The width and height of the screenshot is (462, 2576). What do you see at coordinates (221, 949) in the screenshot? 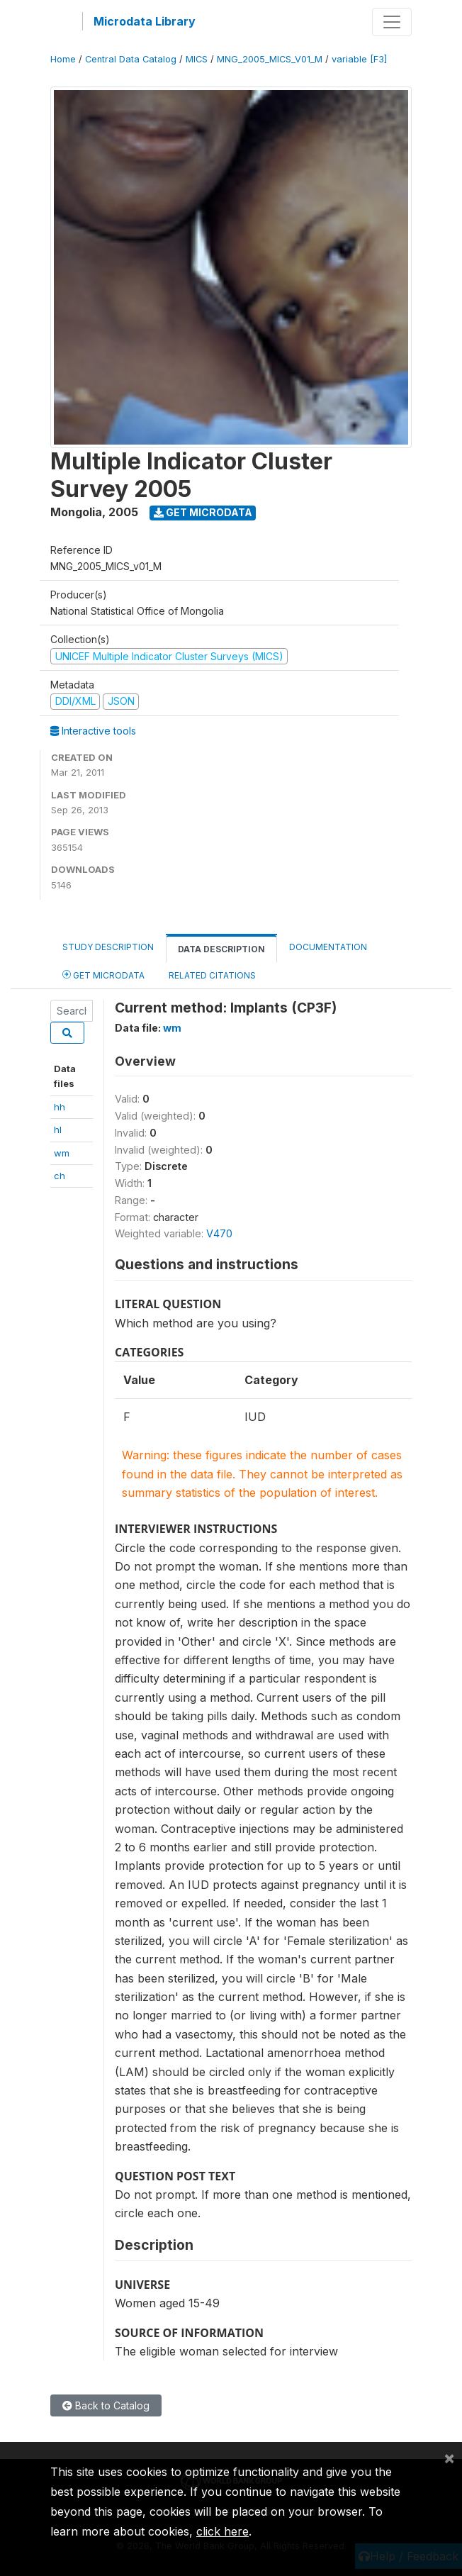
I see `Data Description [tab]` at bounding box center [221, 949].